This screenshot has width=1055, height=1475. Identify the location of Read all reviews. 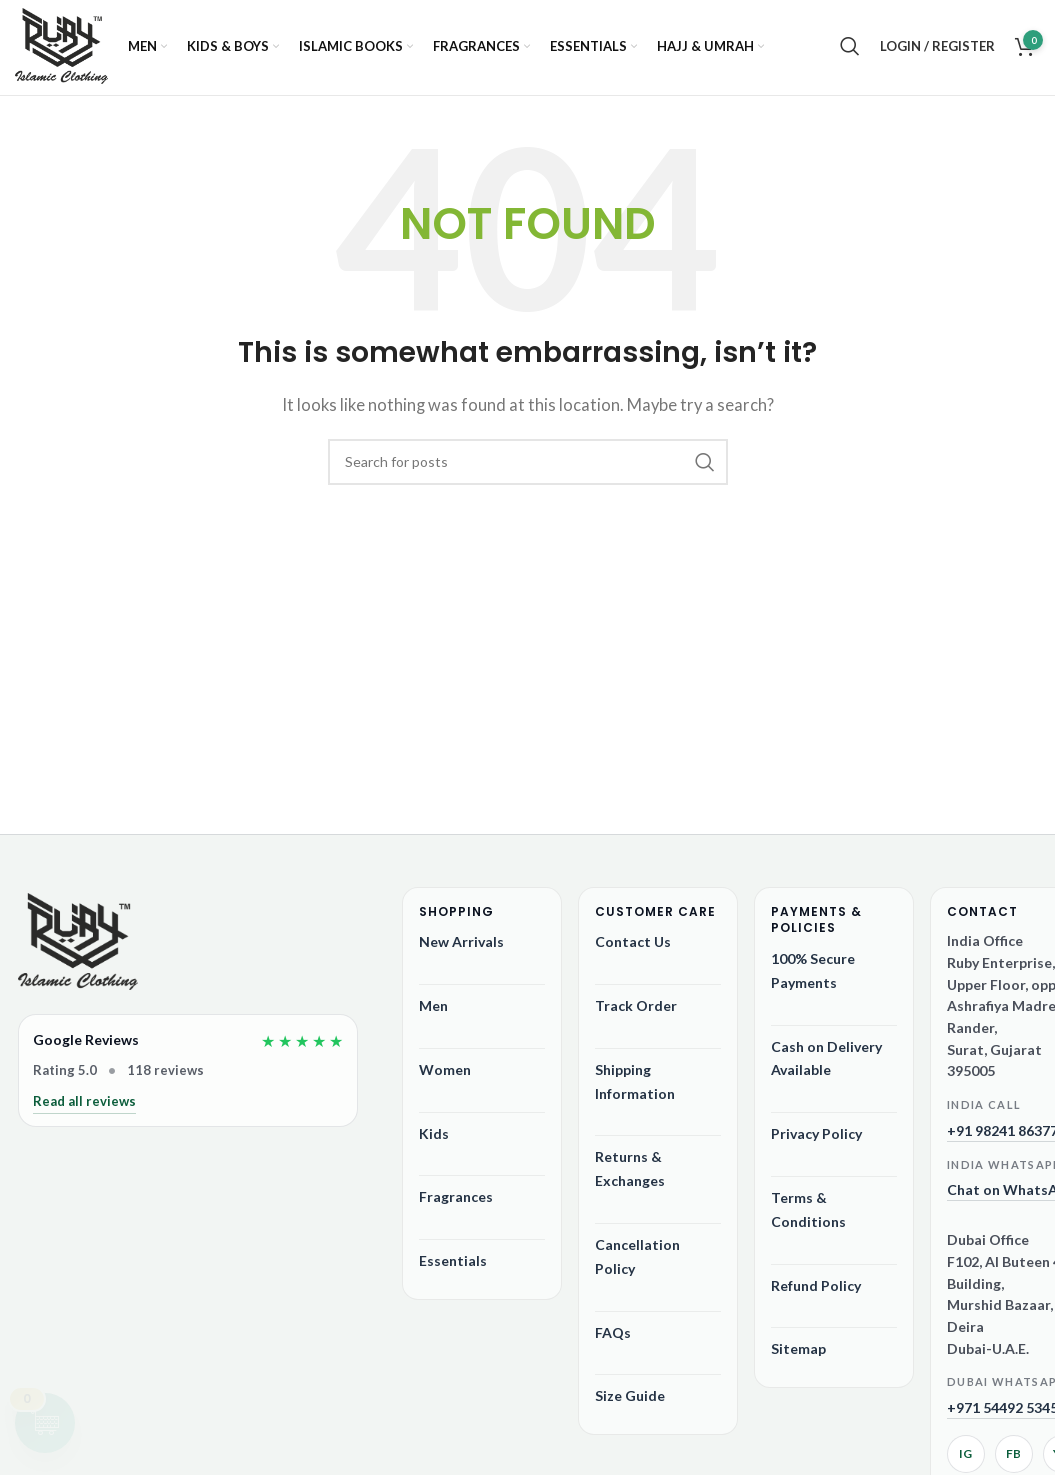
(84, 1111).